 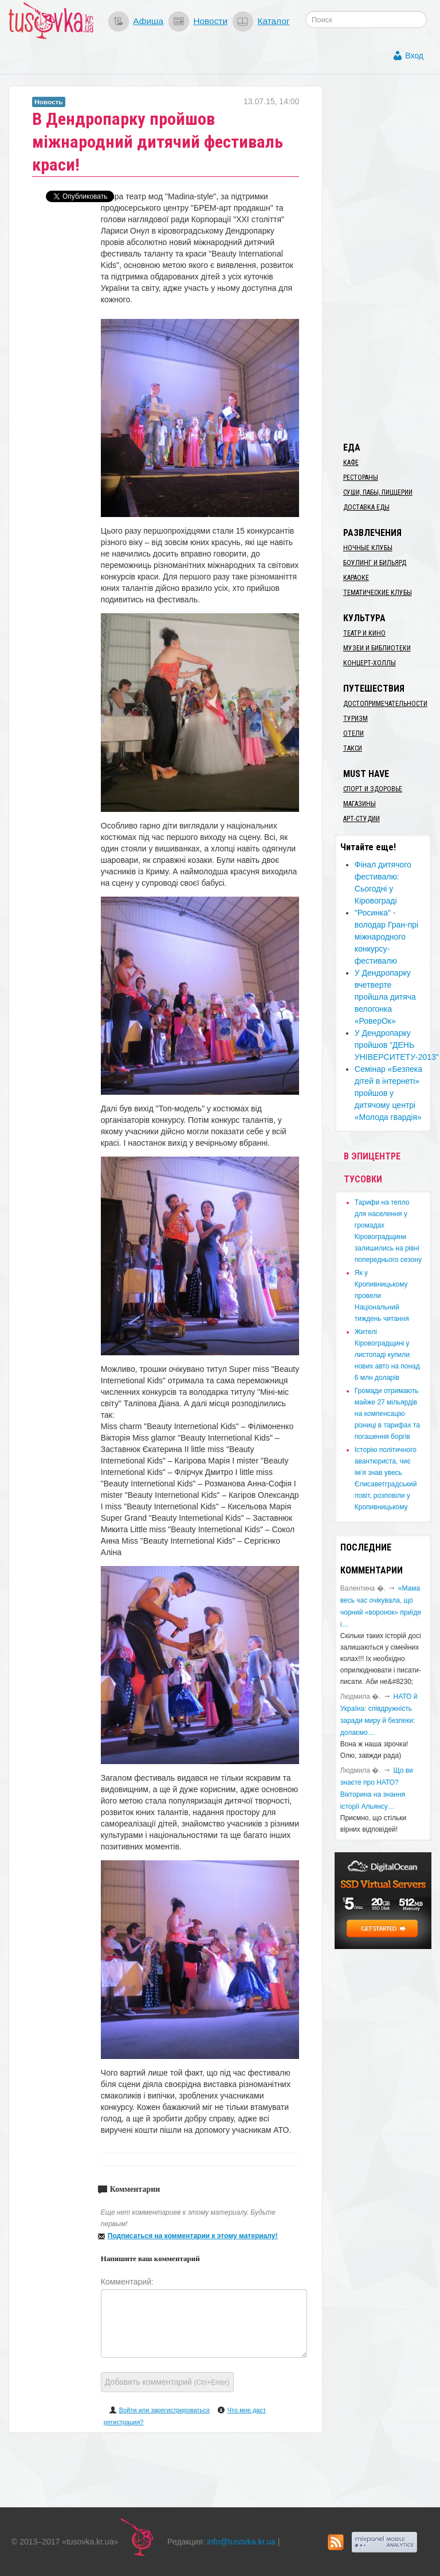 What do you see at coordinates (385, 704) in the screenshot?
I see `Достопримечательности` at bounding box center [385, 704].